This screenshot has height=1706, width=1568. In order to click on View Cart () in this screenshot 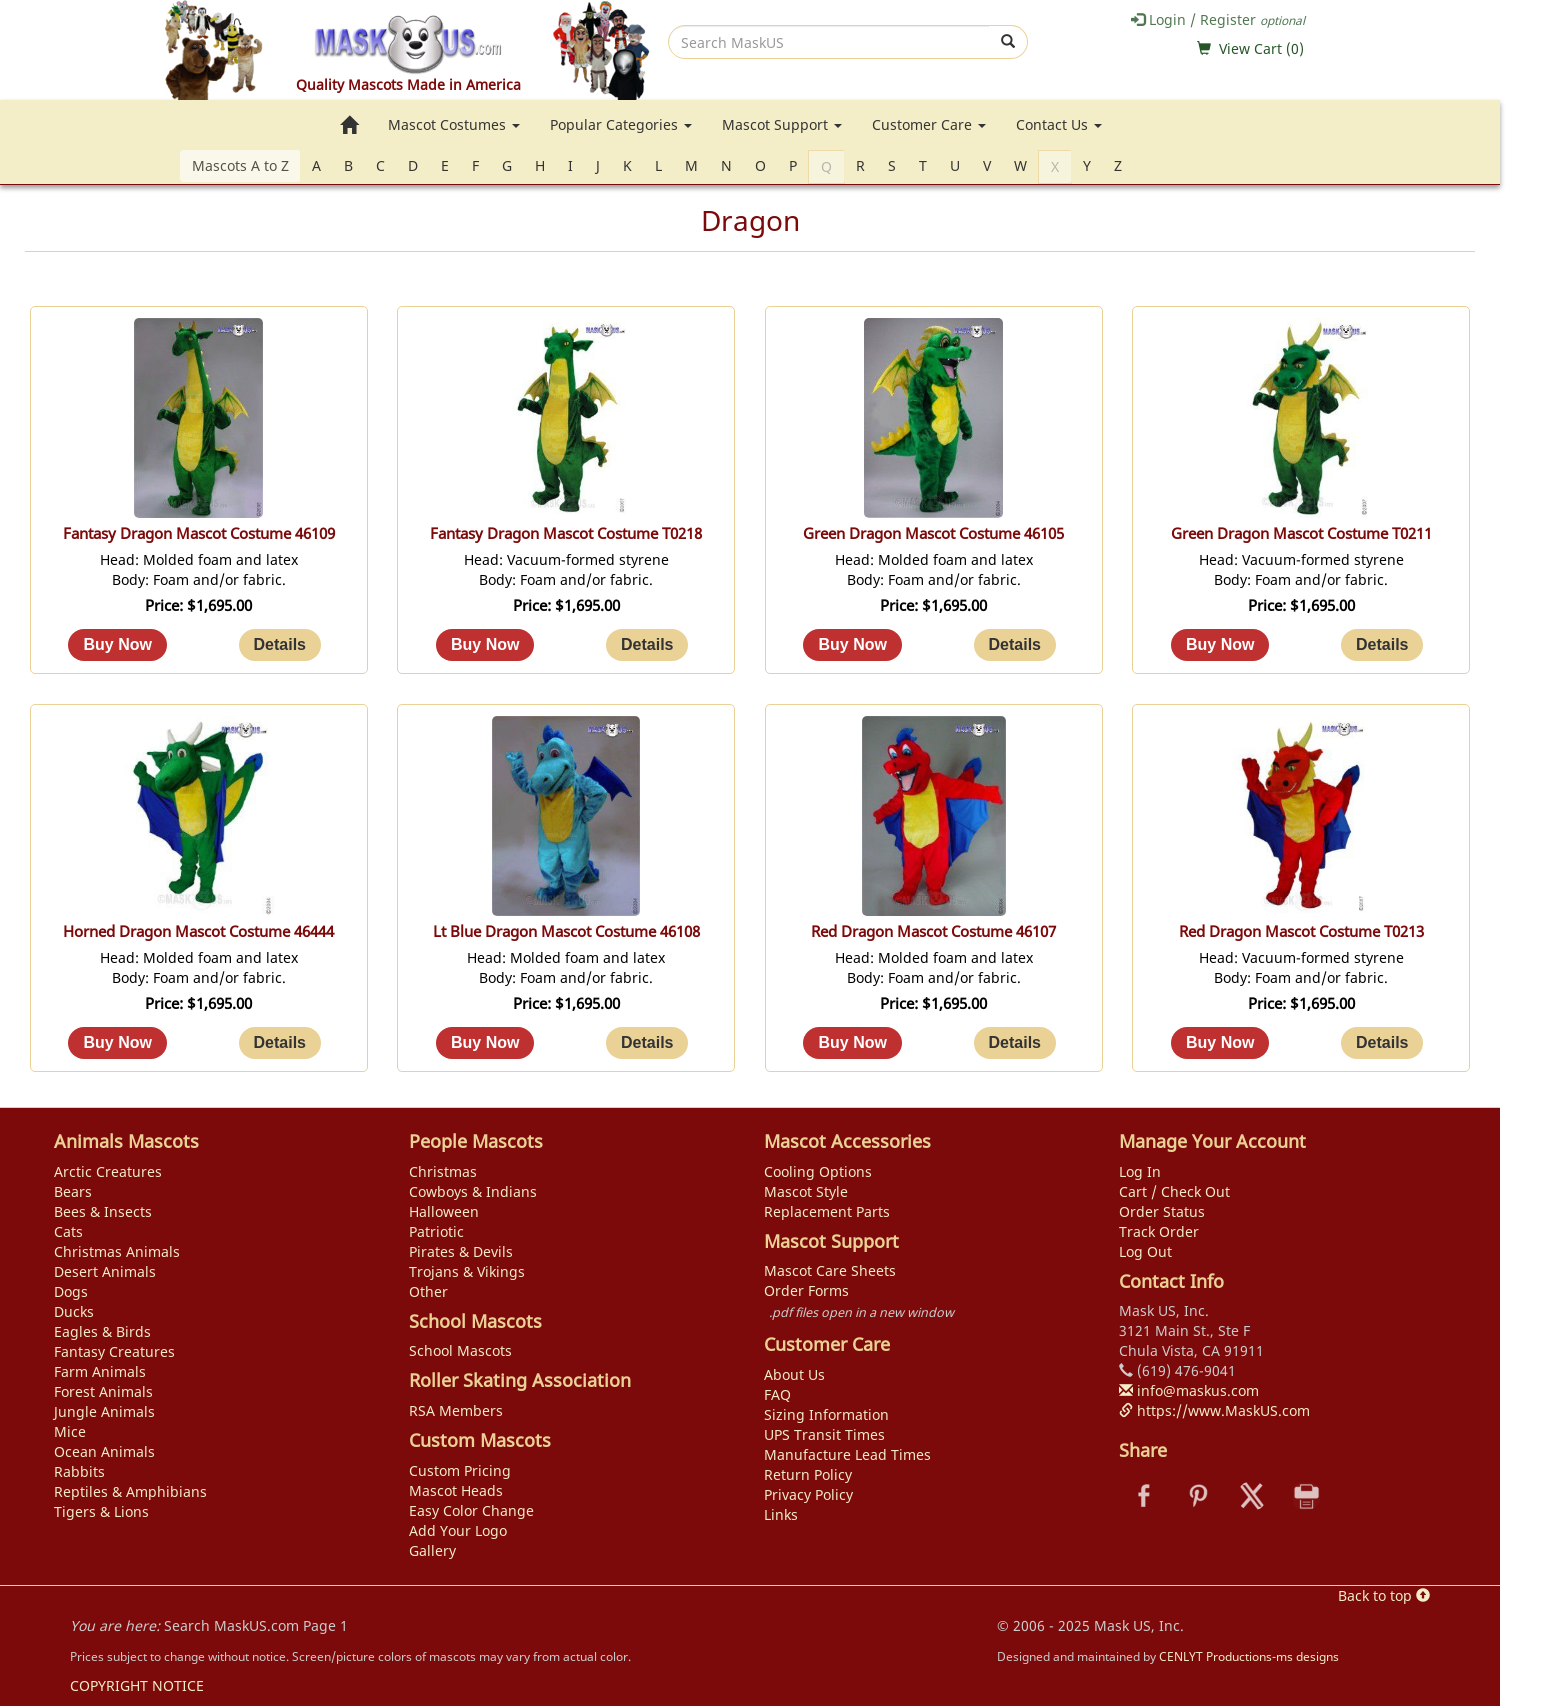, I will do `click(1261, 48)`.